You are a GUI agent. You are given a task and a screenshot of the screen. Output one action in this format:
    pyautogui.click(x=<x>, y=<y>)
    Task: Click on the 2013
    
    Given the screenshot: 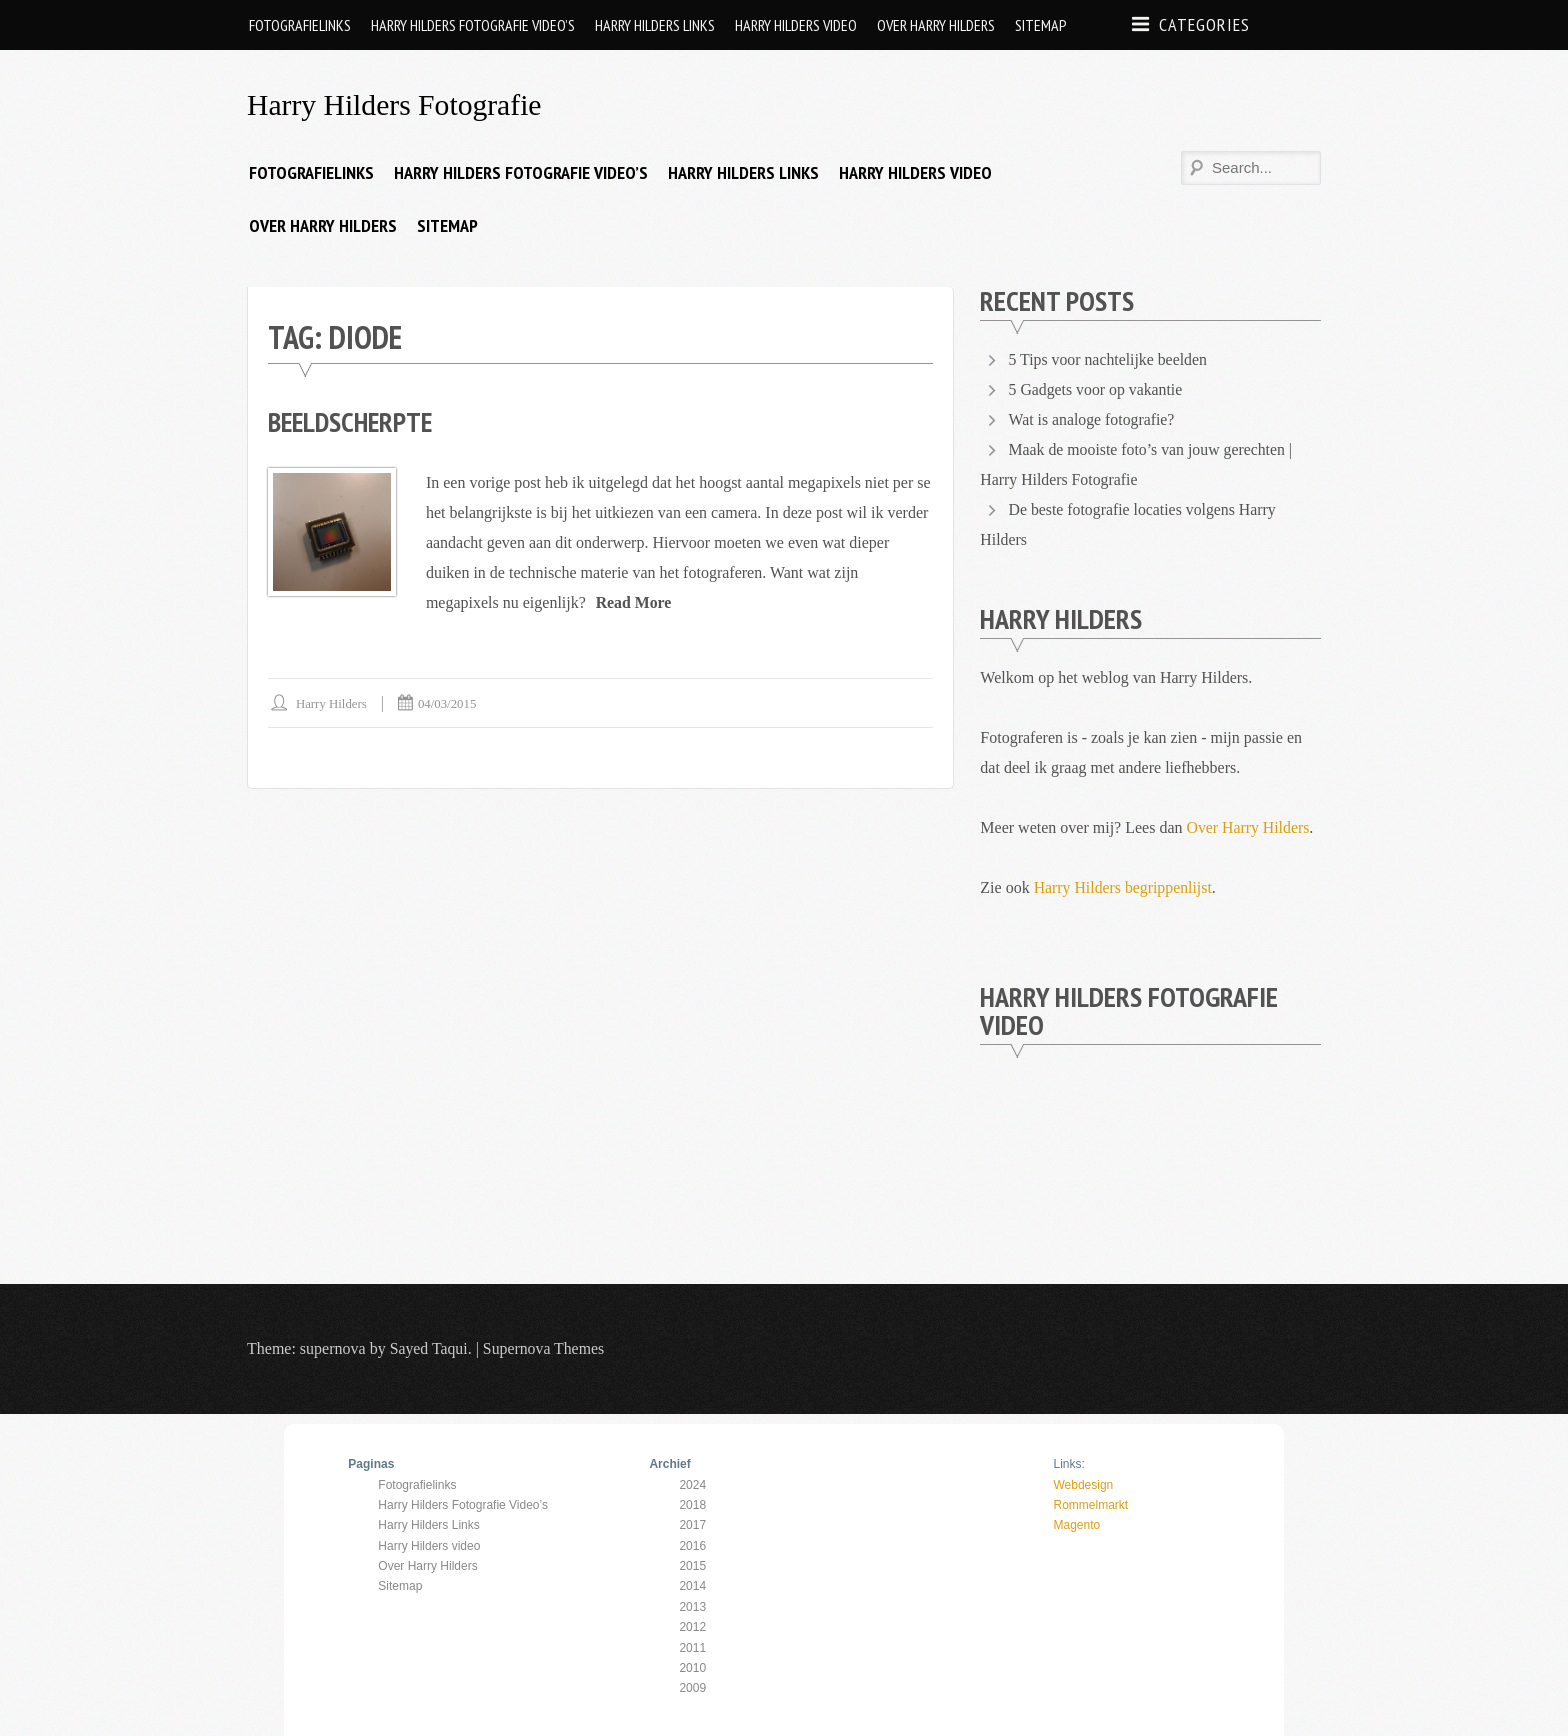 What is the action you would take?
    pyautogui.click(x=692, y=1606)
    